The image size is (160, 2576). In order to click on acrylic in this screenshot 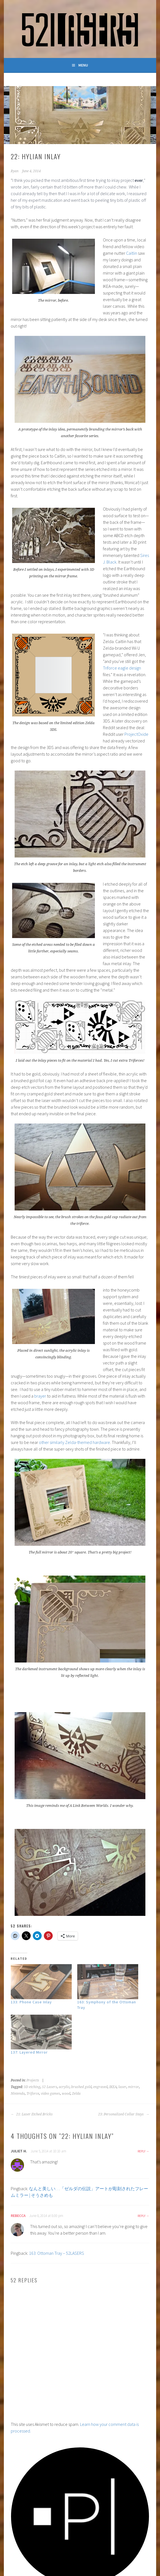, I will do `click(64, 2087)`.